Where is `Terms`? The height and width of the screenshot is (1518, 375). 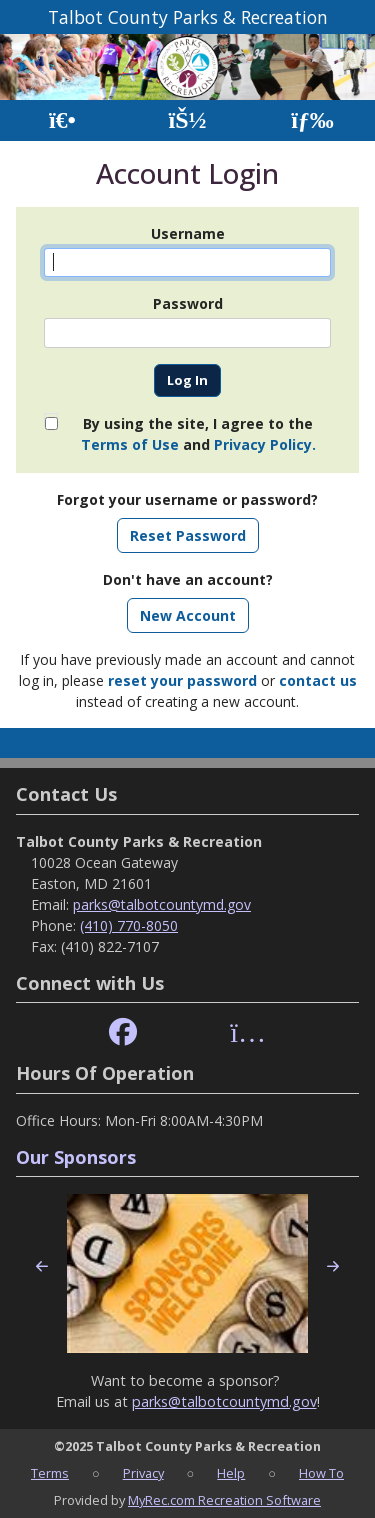 Terms is located at coordinates (50, 1473).